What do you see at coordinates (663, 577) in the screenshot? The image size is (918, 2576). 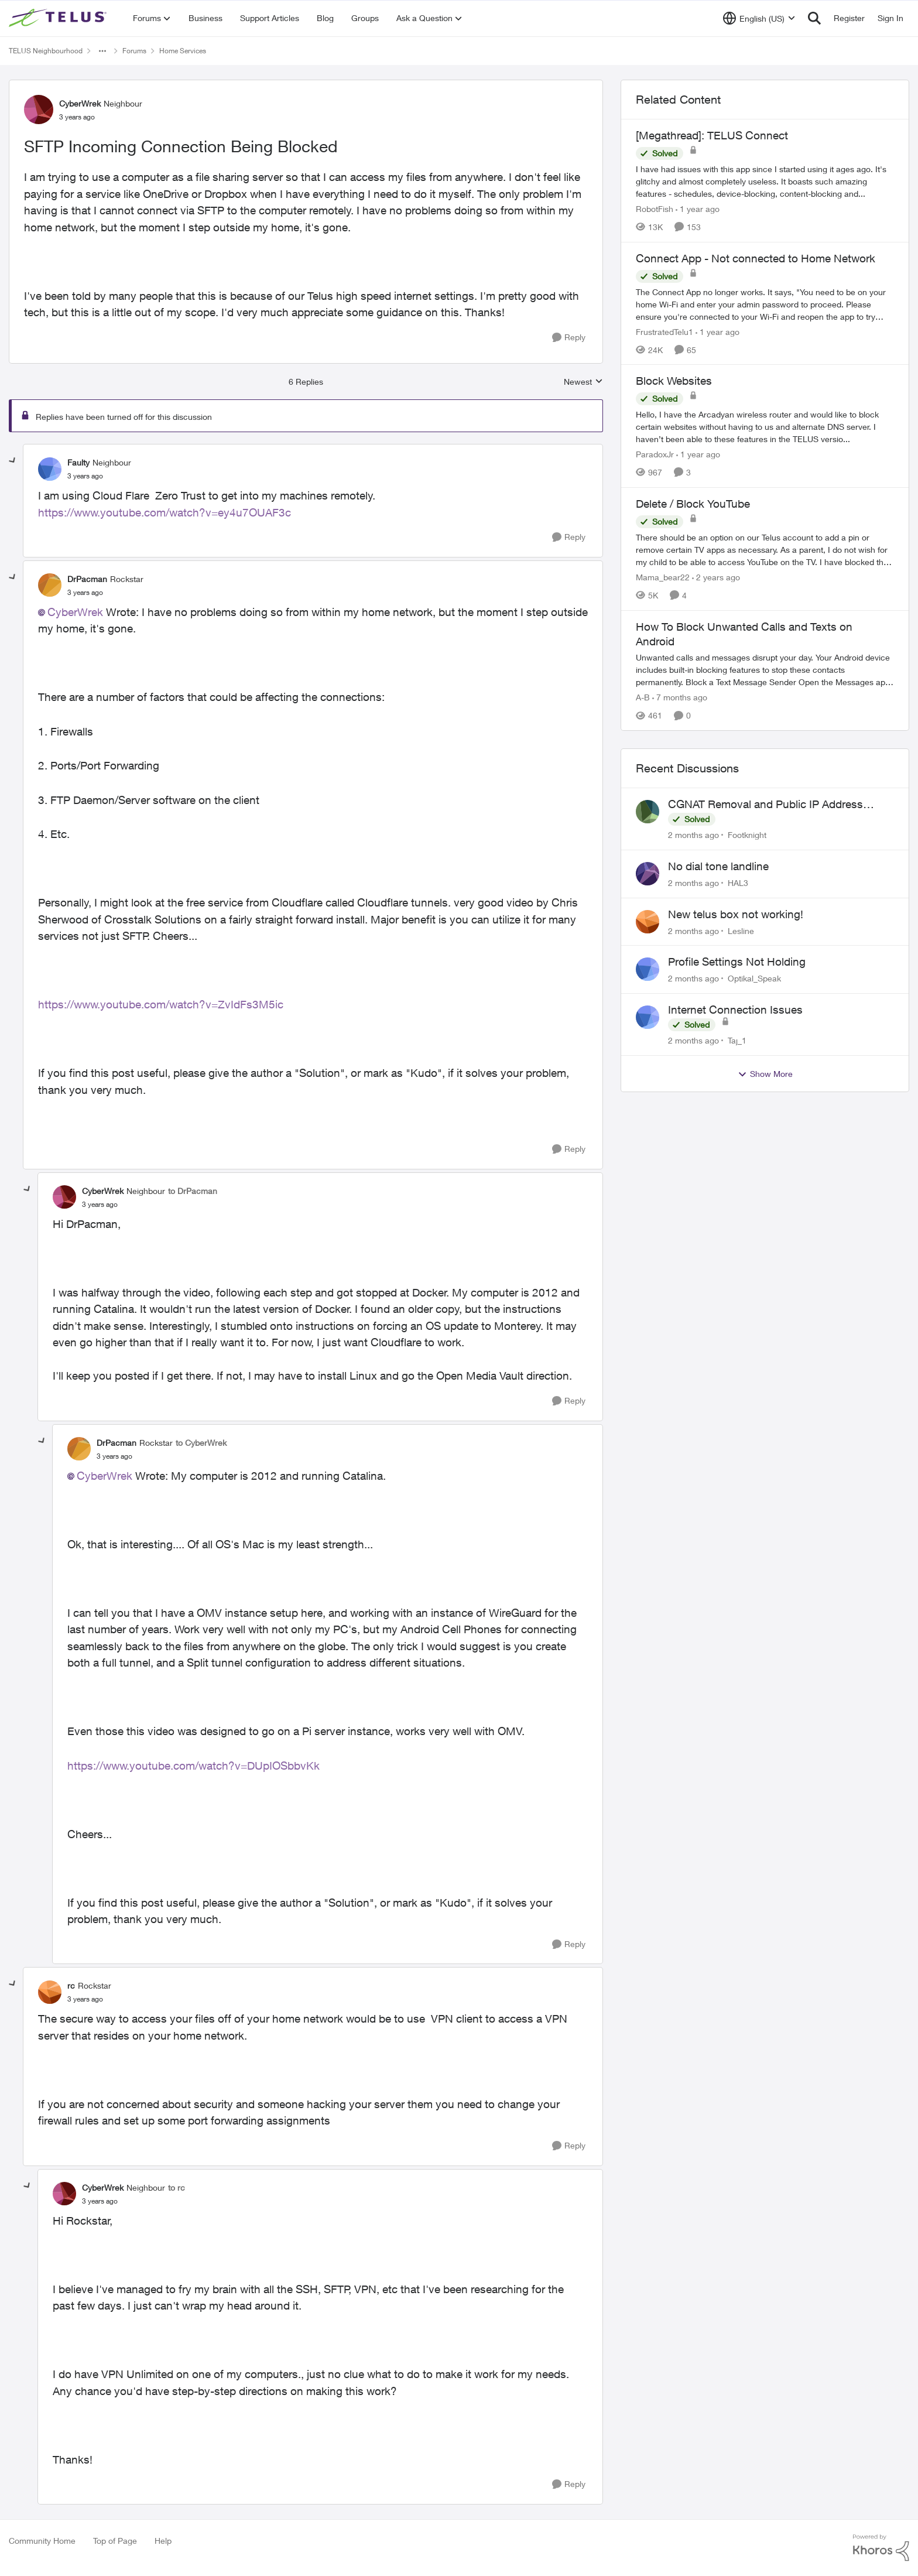 I see `Mama_bear22 [View Profile: Mama_bear22, Rank: Neighbour]` at bounding box center [663, 577].